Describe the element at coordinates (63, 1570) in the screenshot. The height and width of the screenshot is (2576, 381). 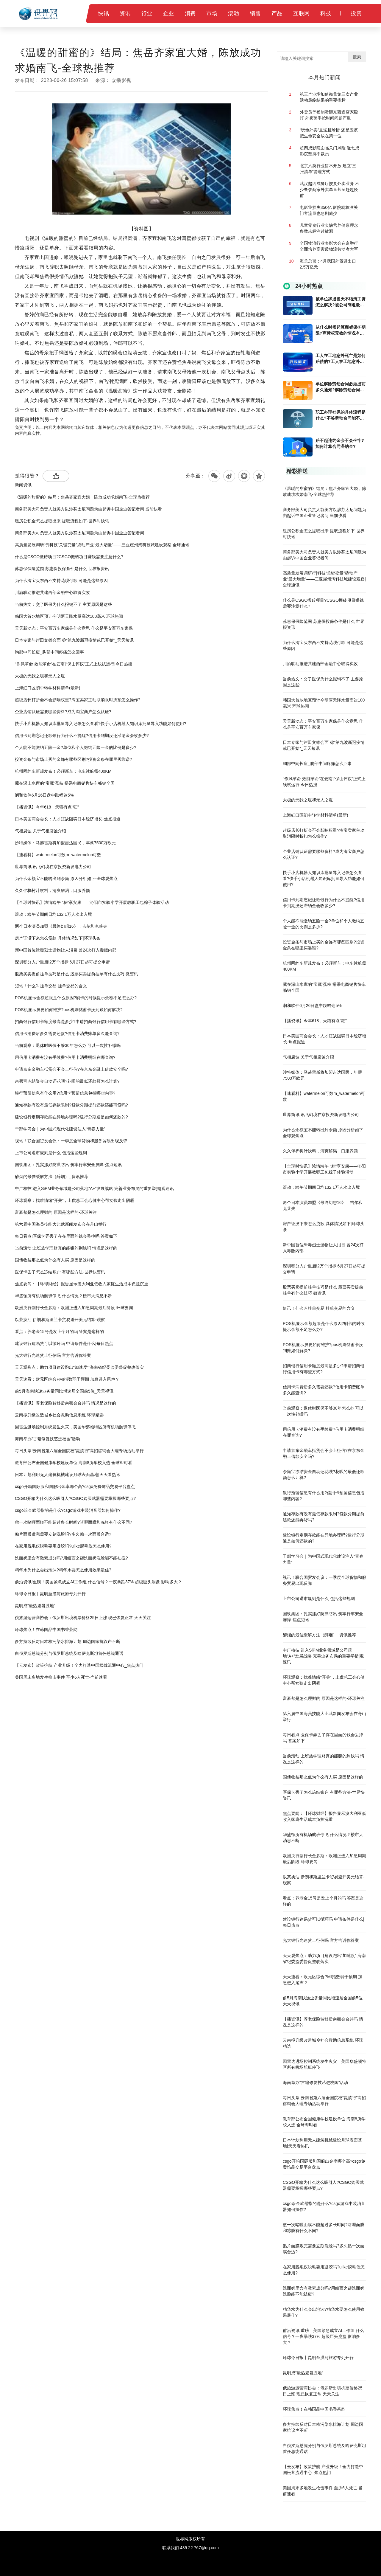
I see `精华水为什么会出泡沫?精华水要怎么使用效果最佳?` at that location.